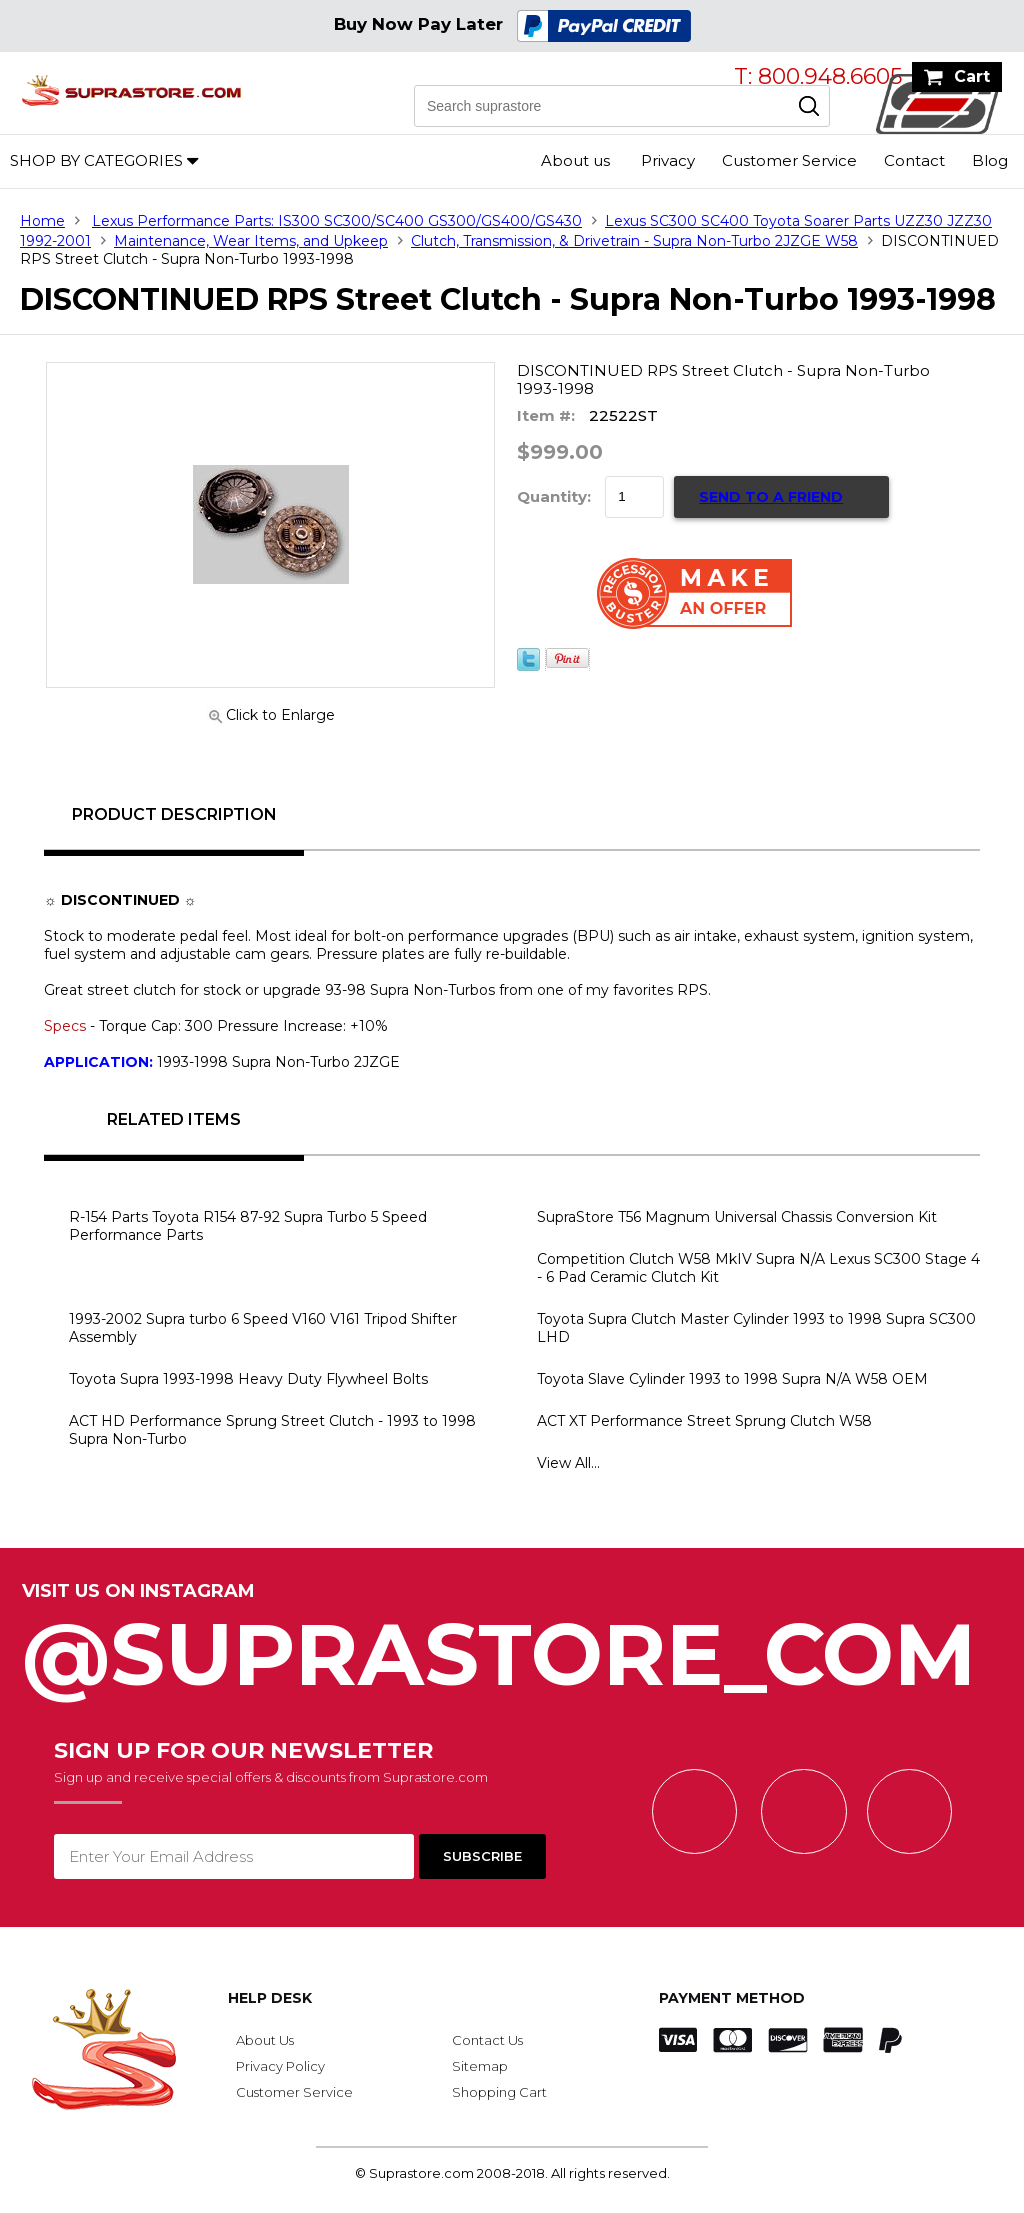 This screenshot has height=2213, width=1024. I want to click on Toyota Slave Cylinder 1993 to 1998 Supra N/A W58 OEM, so click(732, 1379).